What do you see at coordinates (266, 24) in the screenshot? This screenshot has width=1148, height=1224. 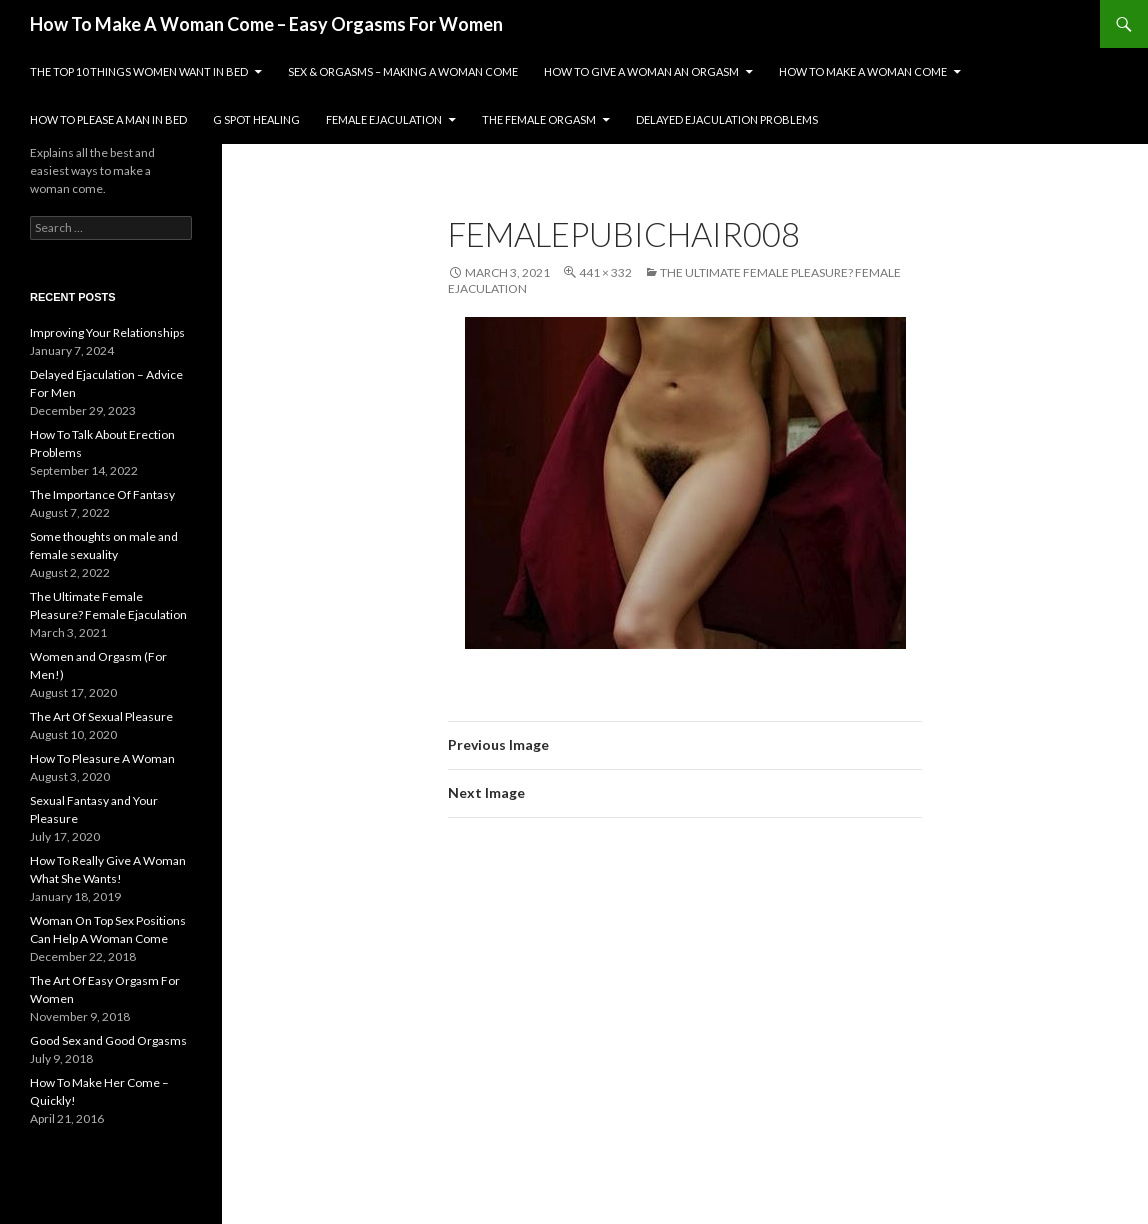 I see `How To Make A Woman Come – Easy Orgasms For Women` at bounding box center [266, 24].